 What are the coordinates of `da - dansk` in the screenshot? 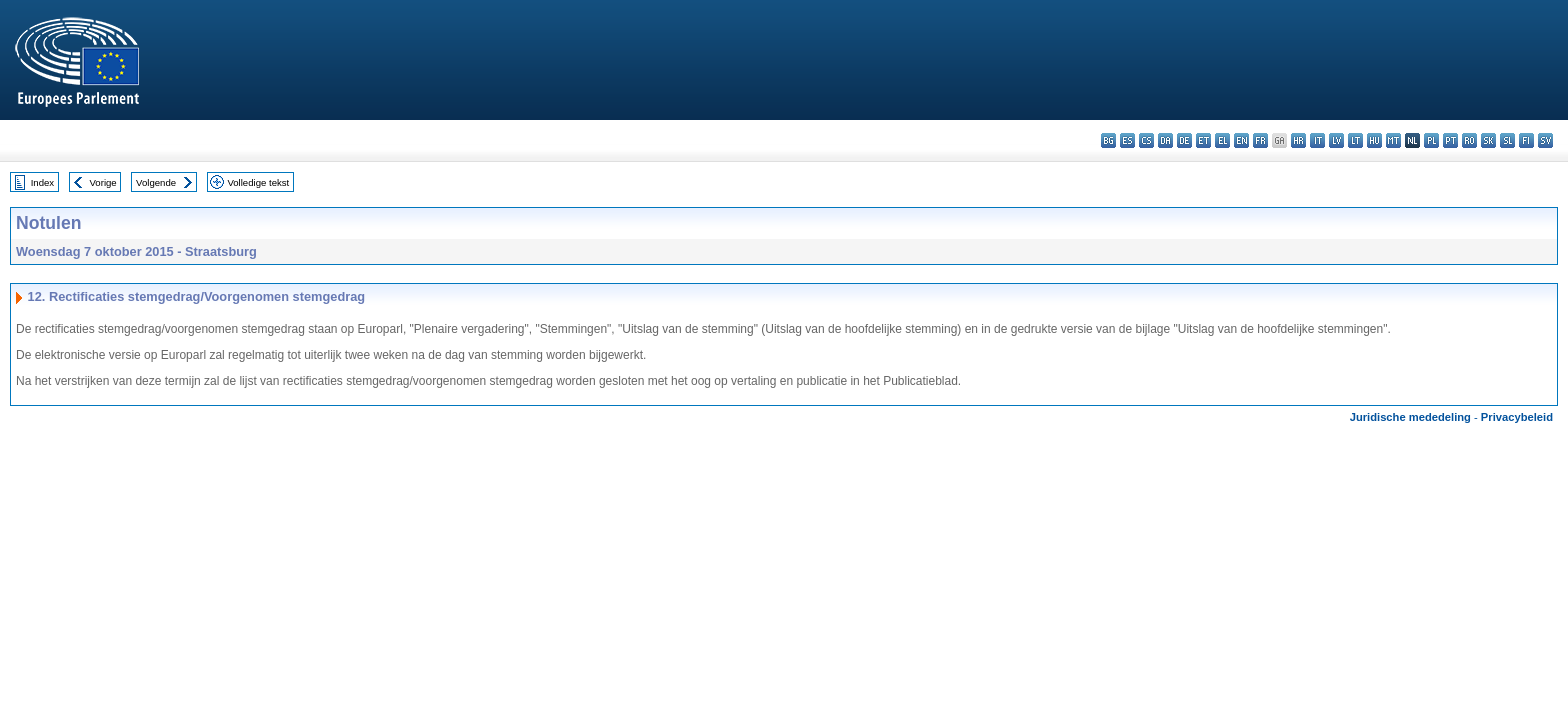 It's located at (1165, 140).